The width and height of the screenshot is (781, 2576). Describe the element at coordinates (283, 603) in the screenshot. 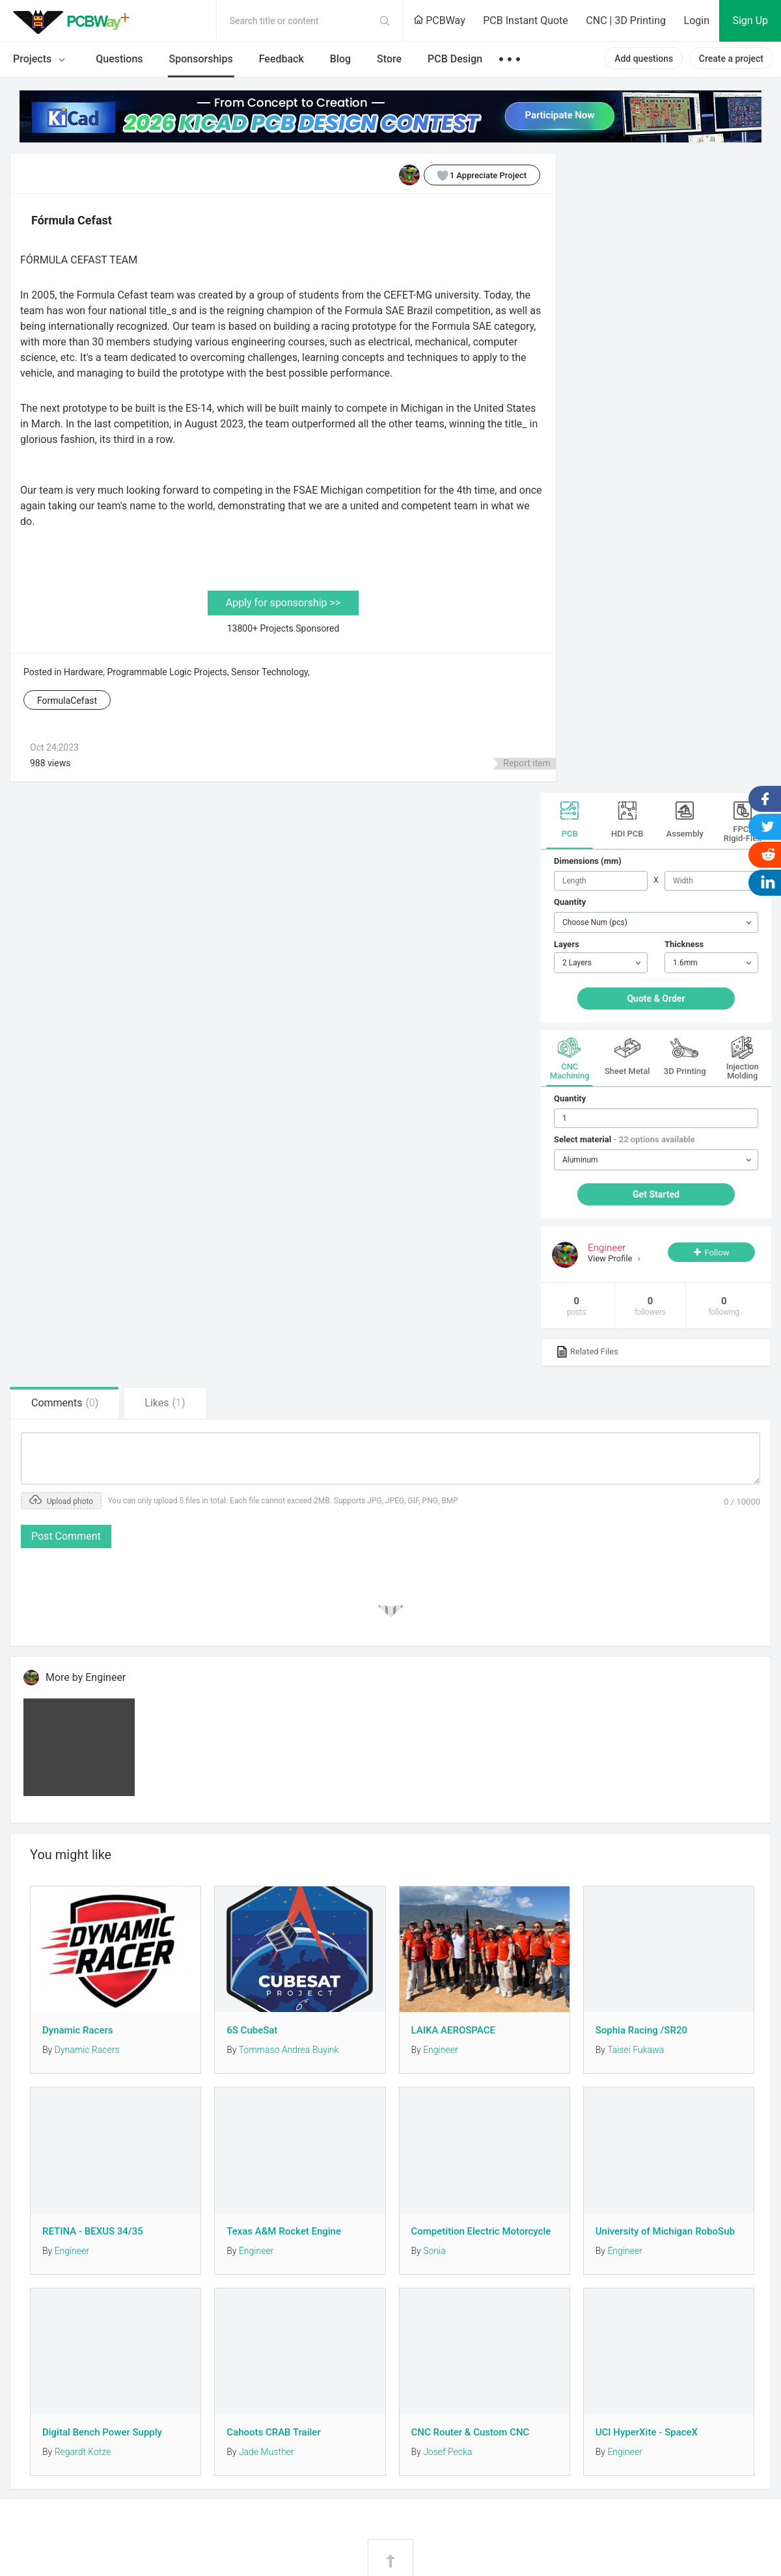

I see `Apply for sponsorship >>` at that location.